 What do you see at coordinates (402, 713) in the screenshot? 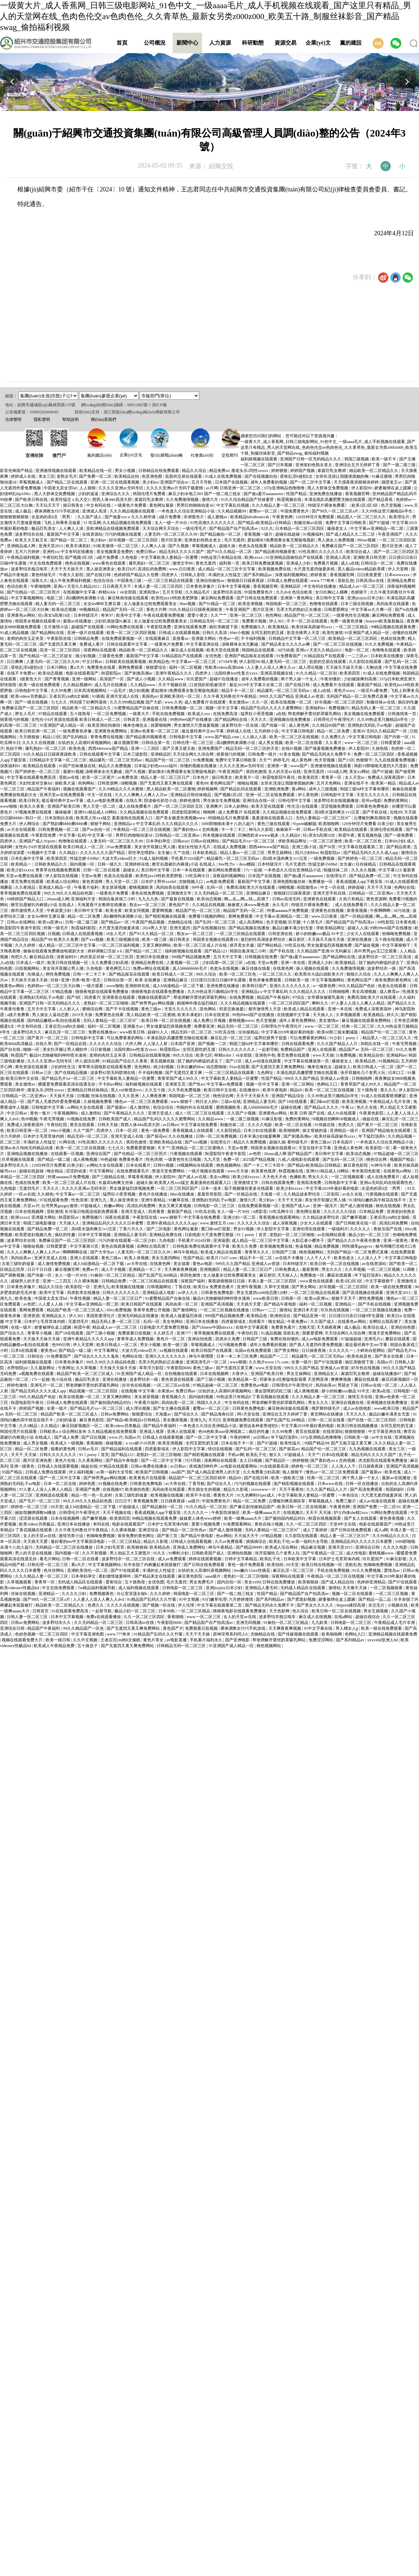
I see `日韩激情第一页` at bounding box center [402, 713].